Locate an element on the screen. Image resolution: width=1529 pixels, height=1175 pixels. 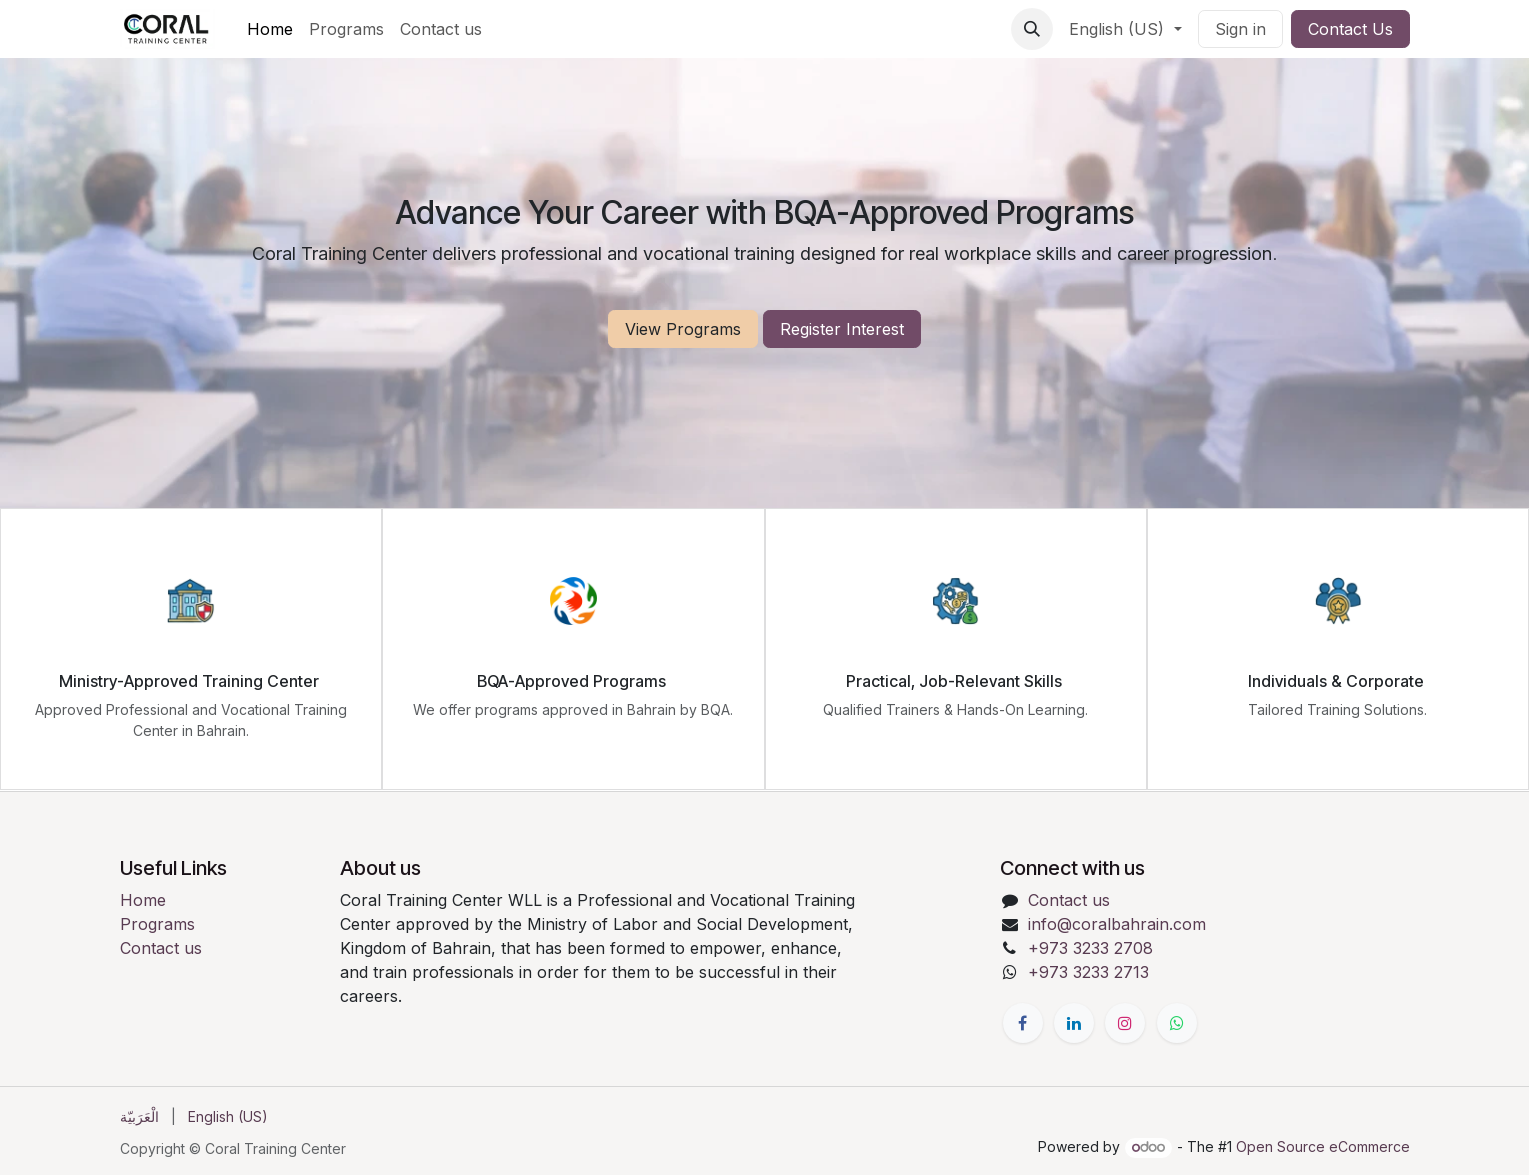
[Whatsapp] is located at coordinates (1177, 1023).